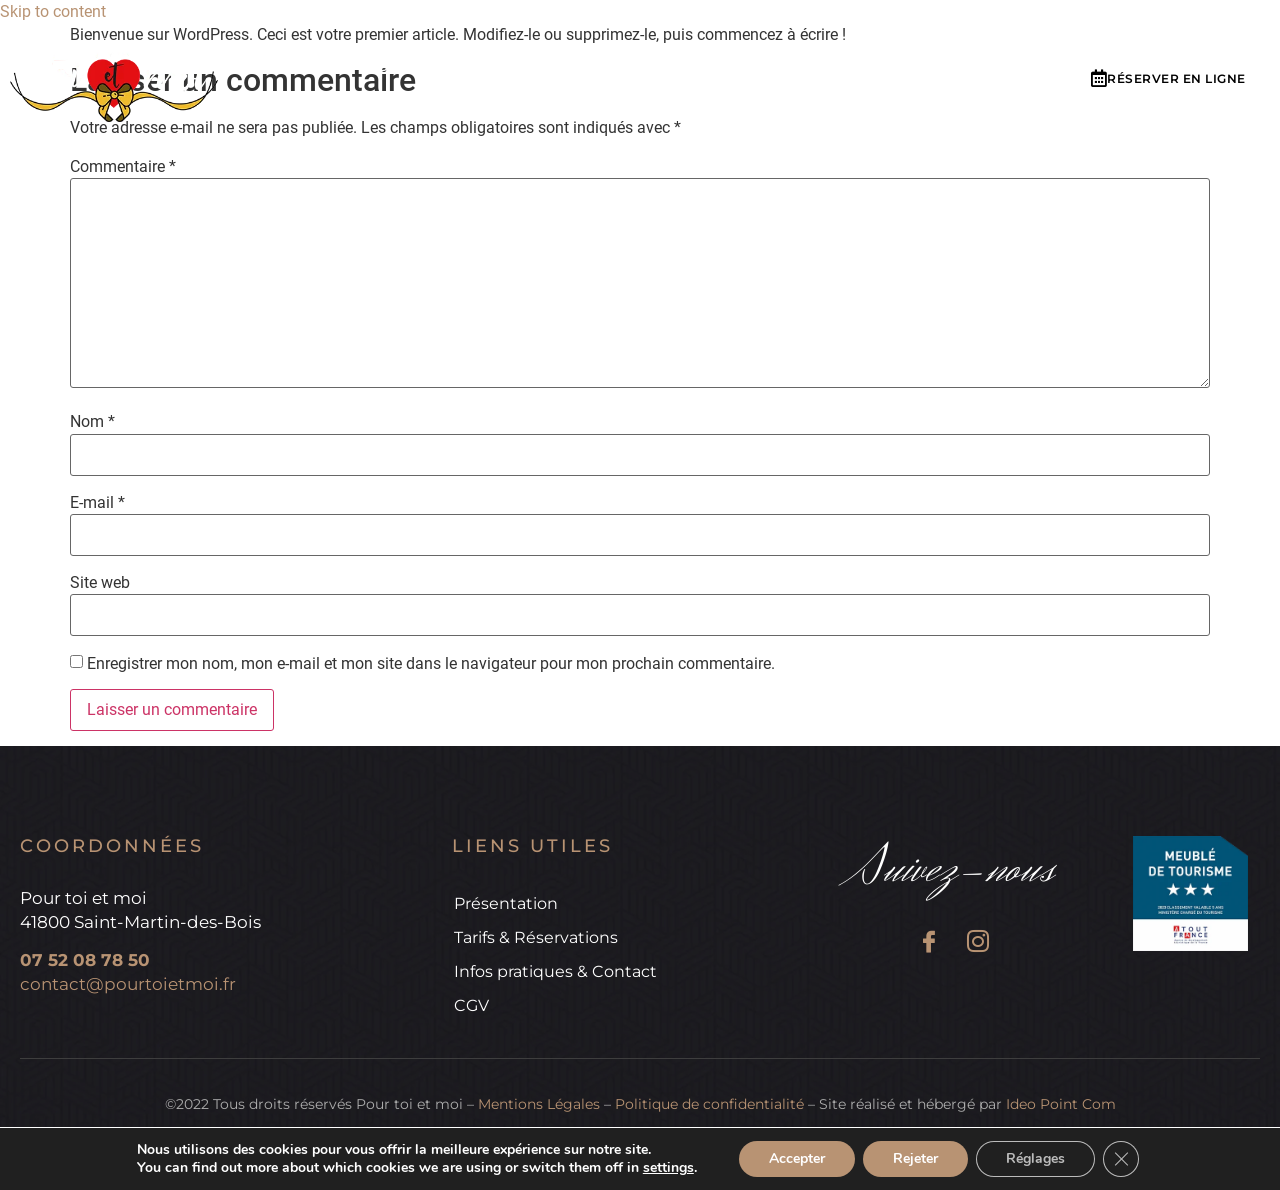 The width and height of the screenshot is (1280, 1190). I want to click on E-mail, so click(97, 503).